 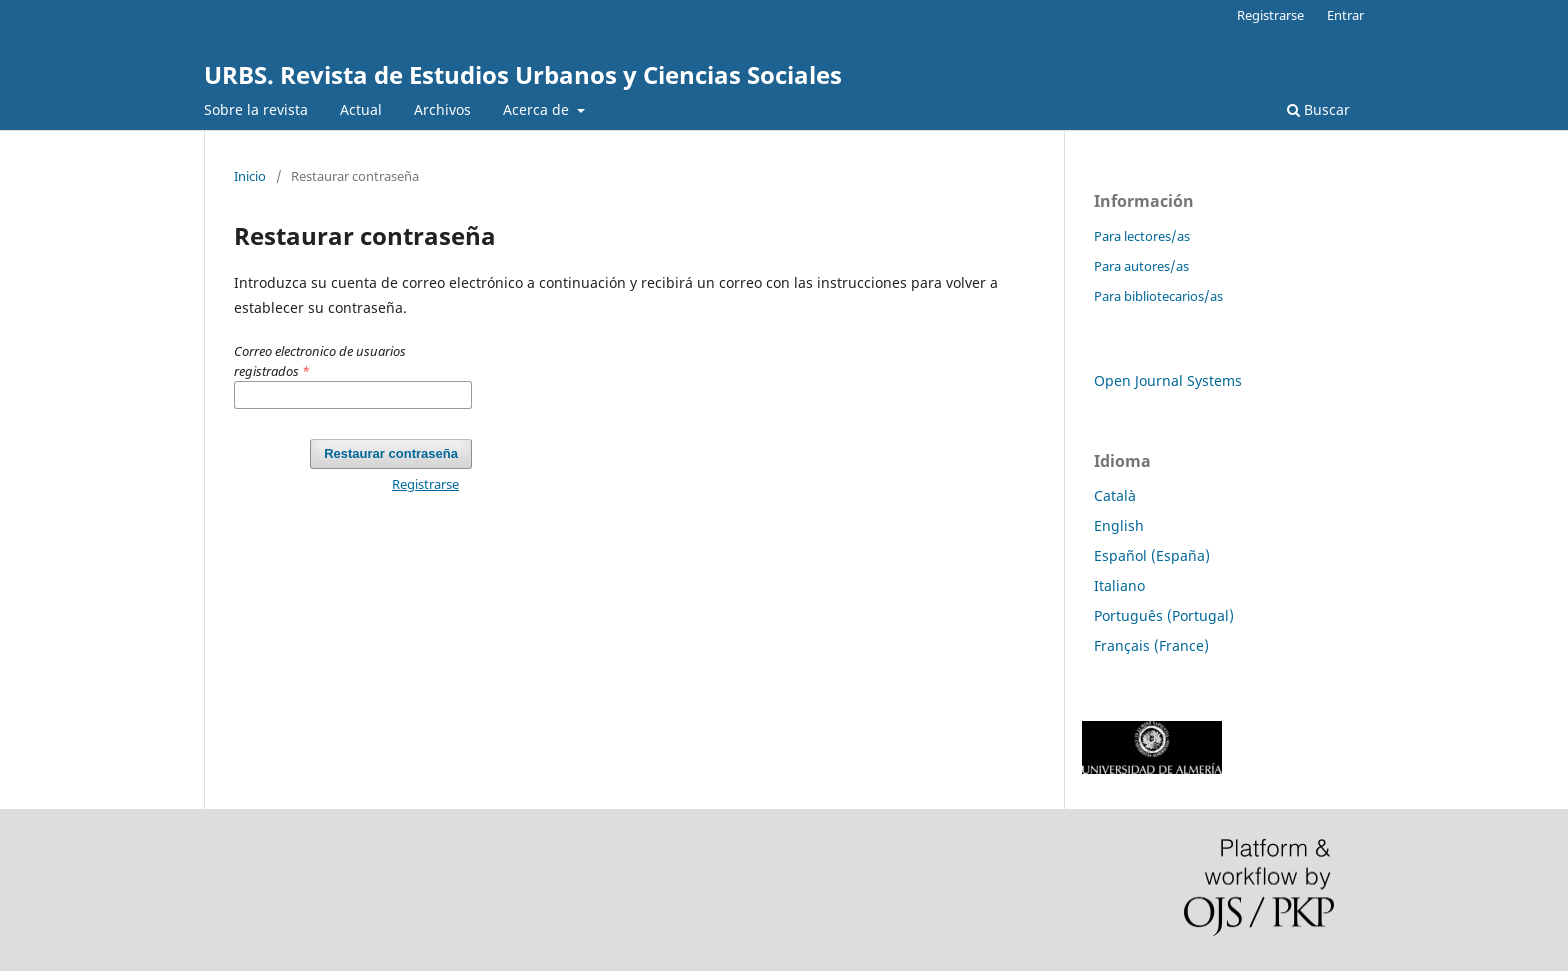 I want to click on Inicio, so click(x=250, y=176).